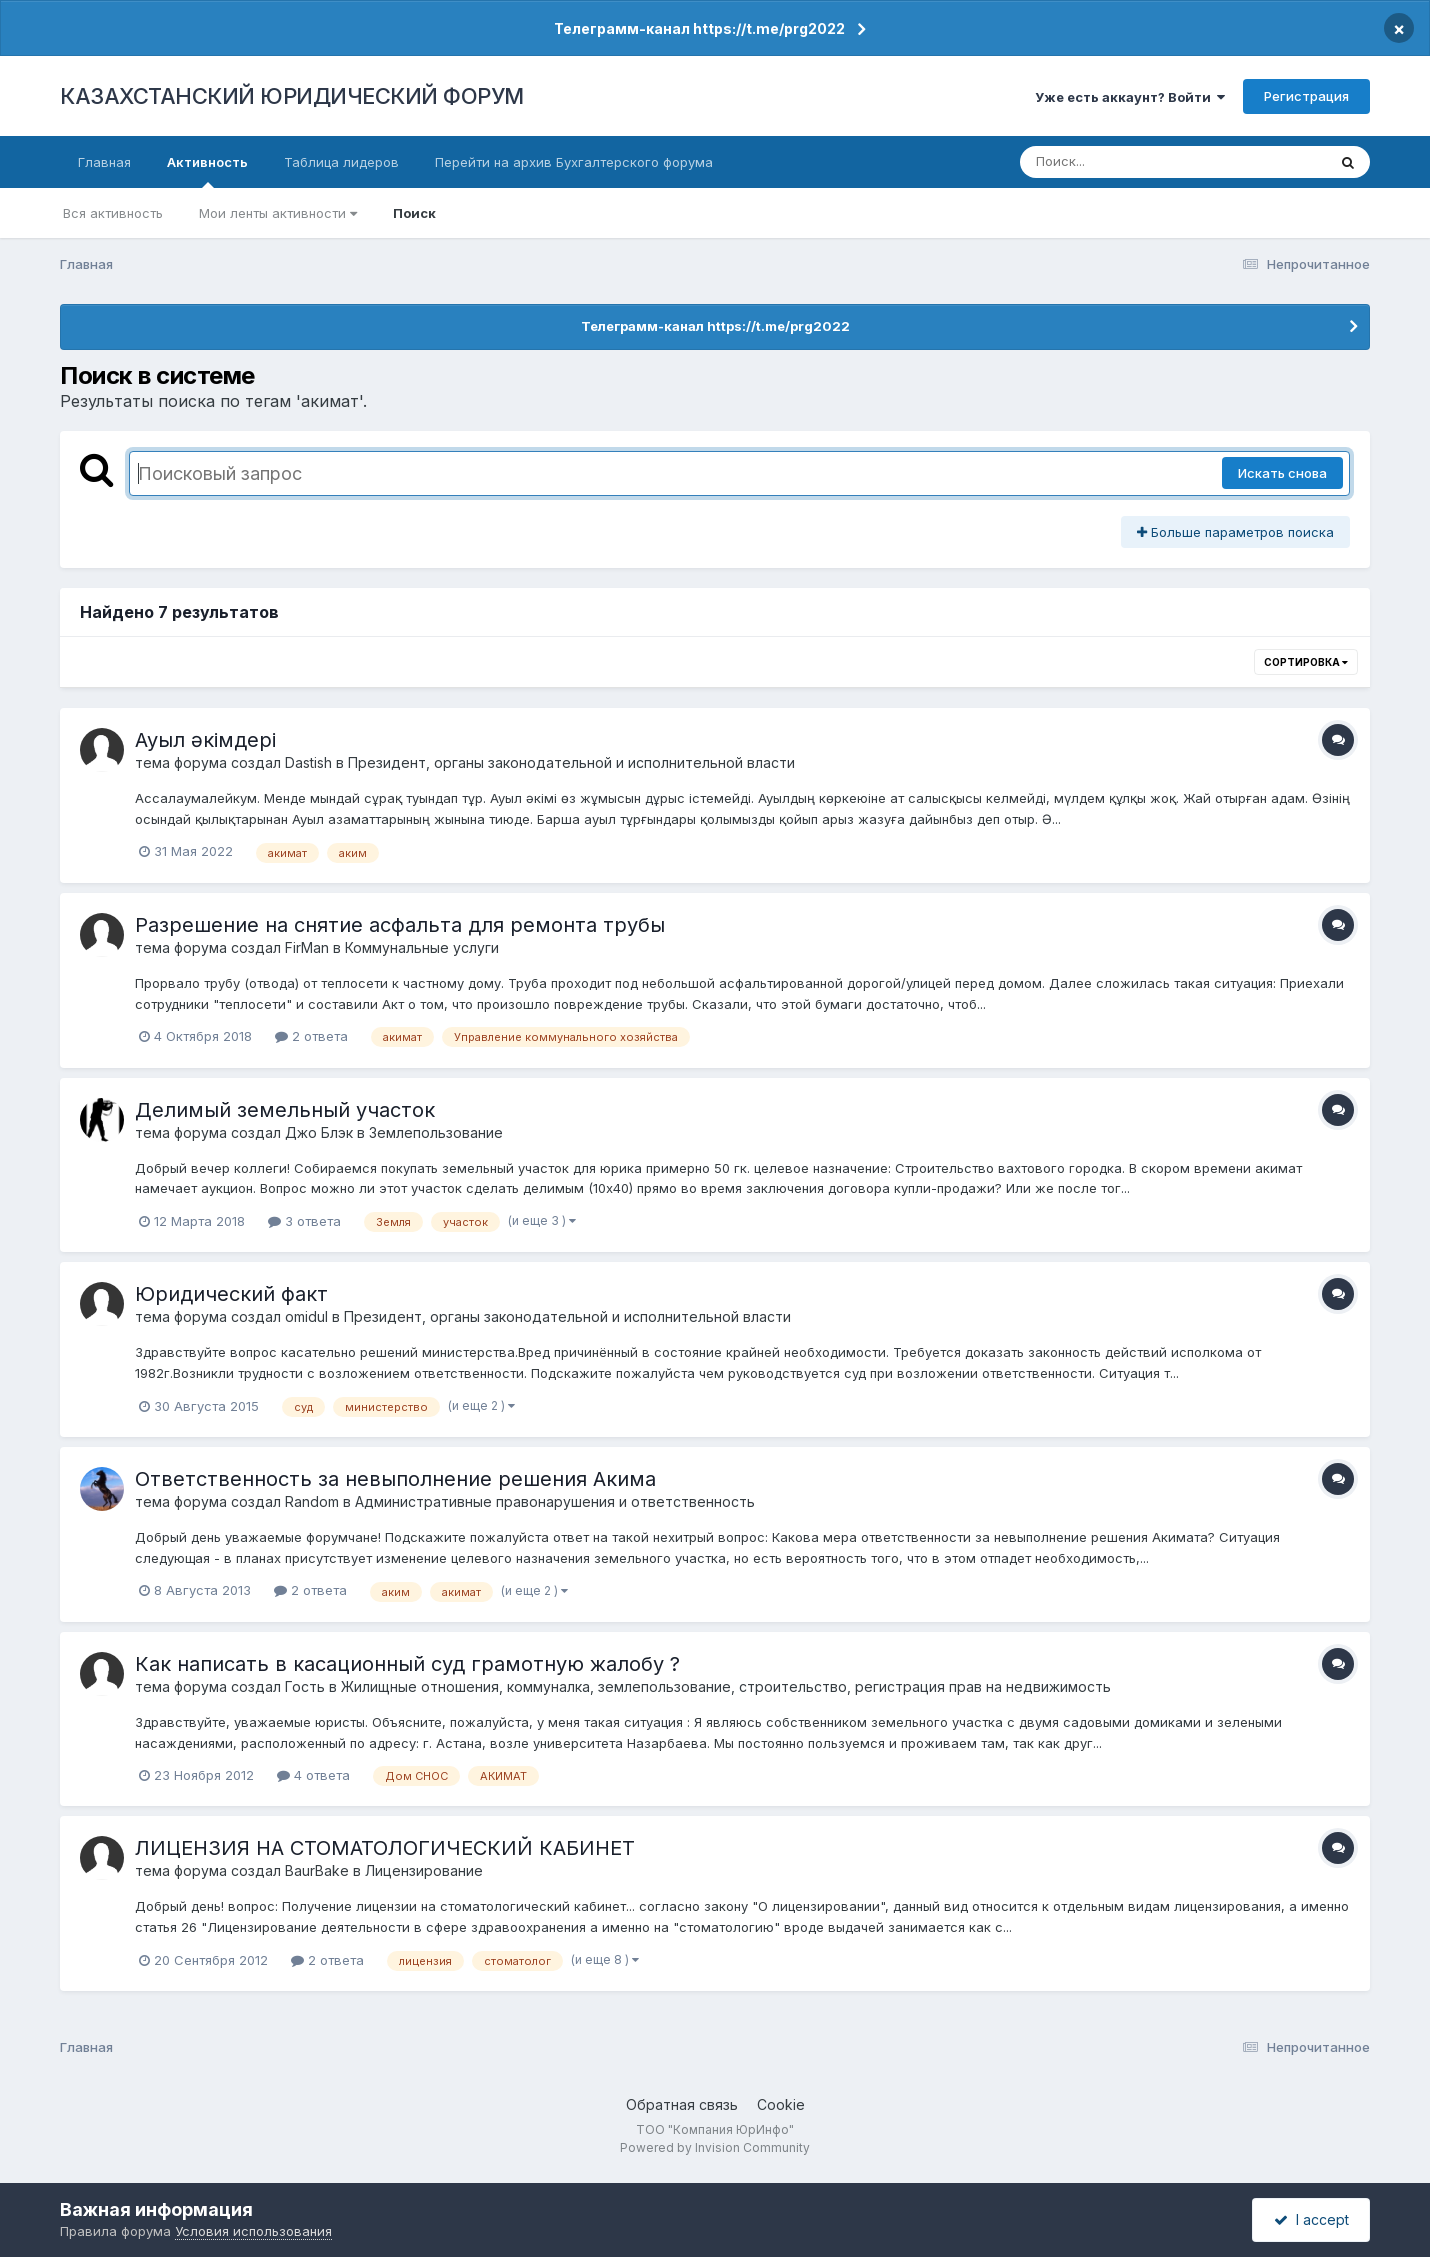 The width and height of the screenshot is (1430, 2257). I want to click on Powered by Invision Community, so click(715, 2147).